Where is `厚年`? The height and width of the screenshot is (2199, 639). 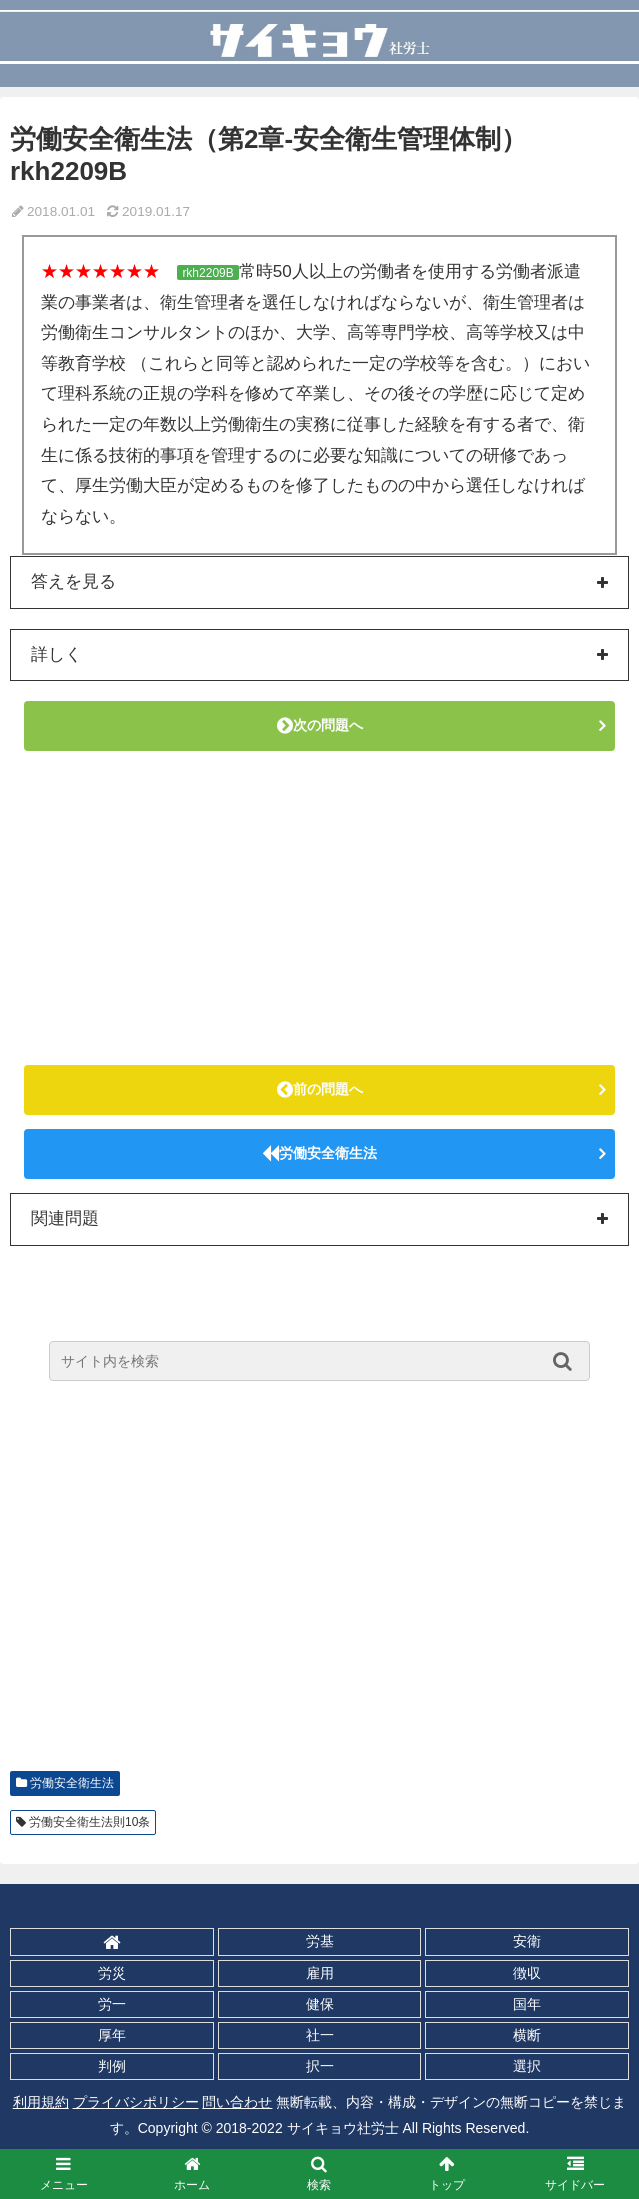
厚年 is located at coordinates (112, 2035).